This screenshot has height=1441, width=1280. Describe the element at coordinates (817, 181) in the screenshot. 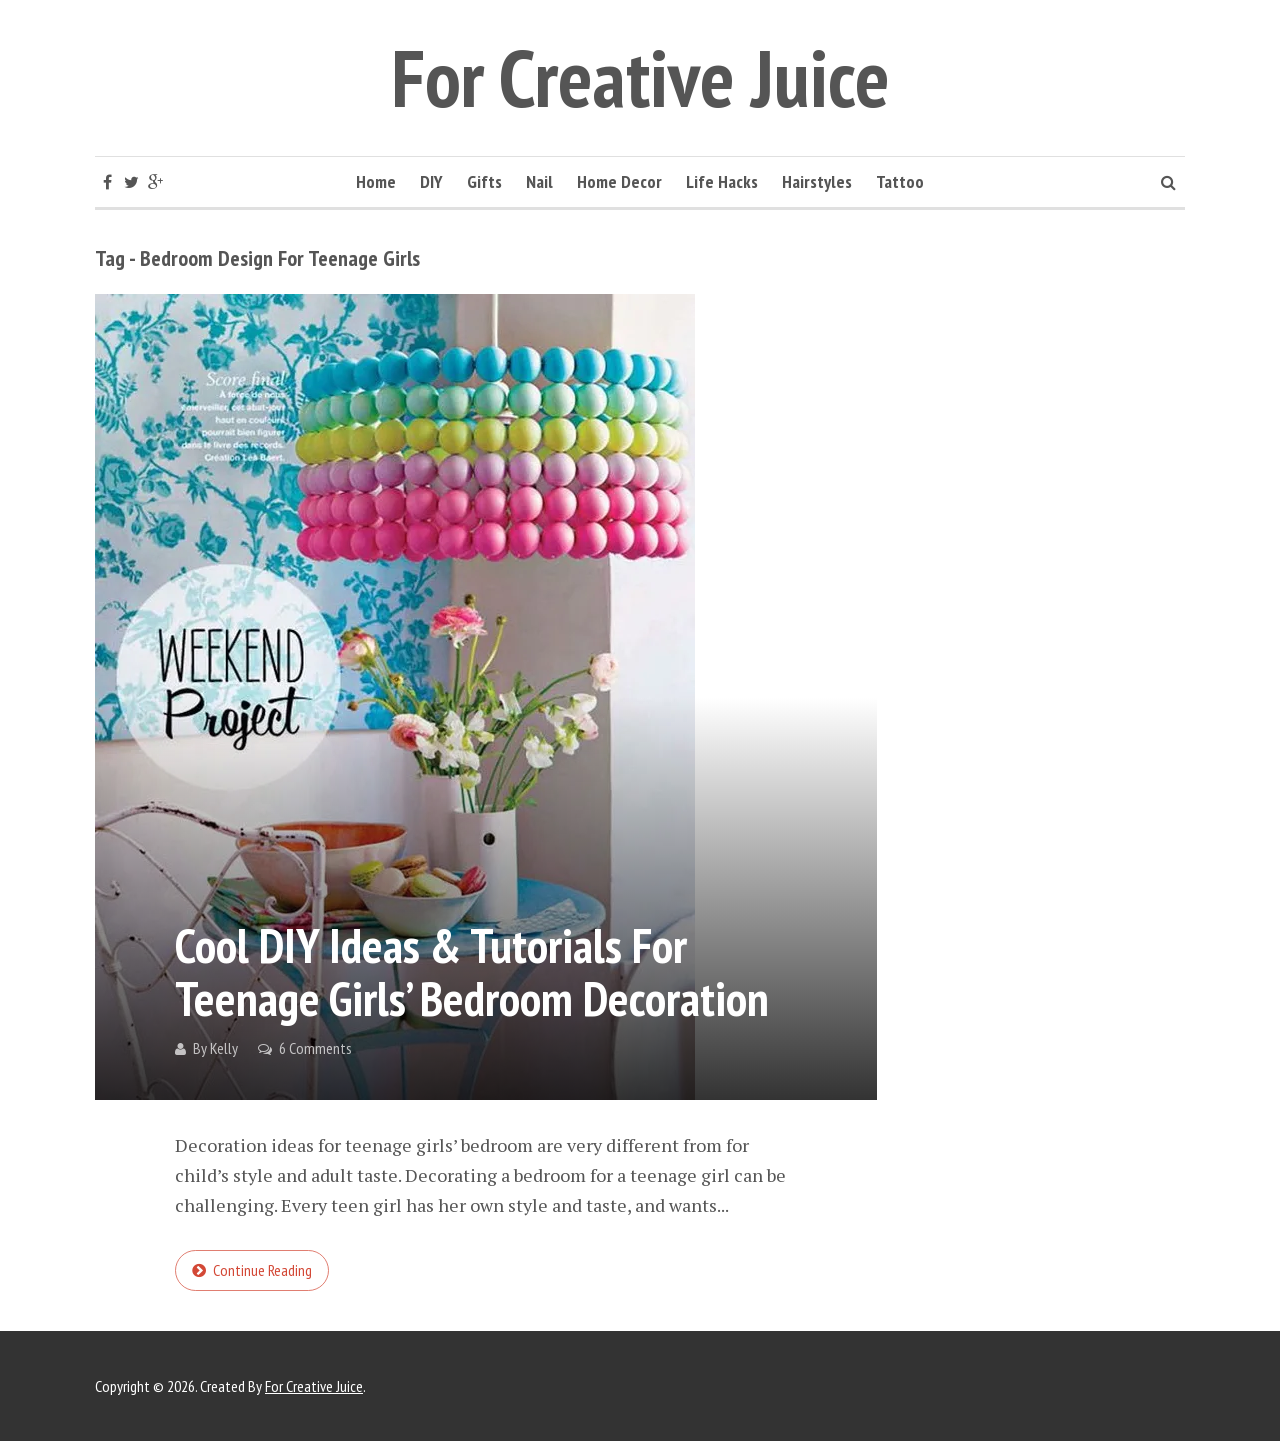

I see `Hairstyles` at that location.